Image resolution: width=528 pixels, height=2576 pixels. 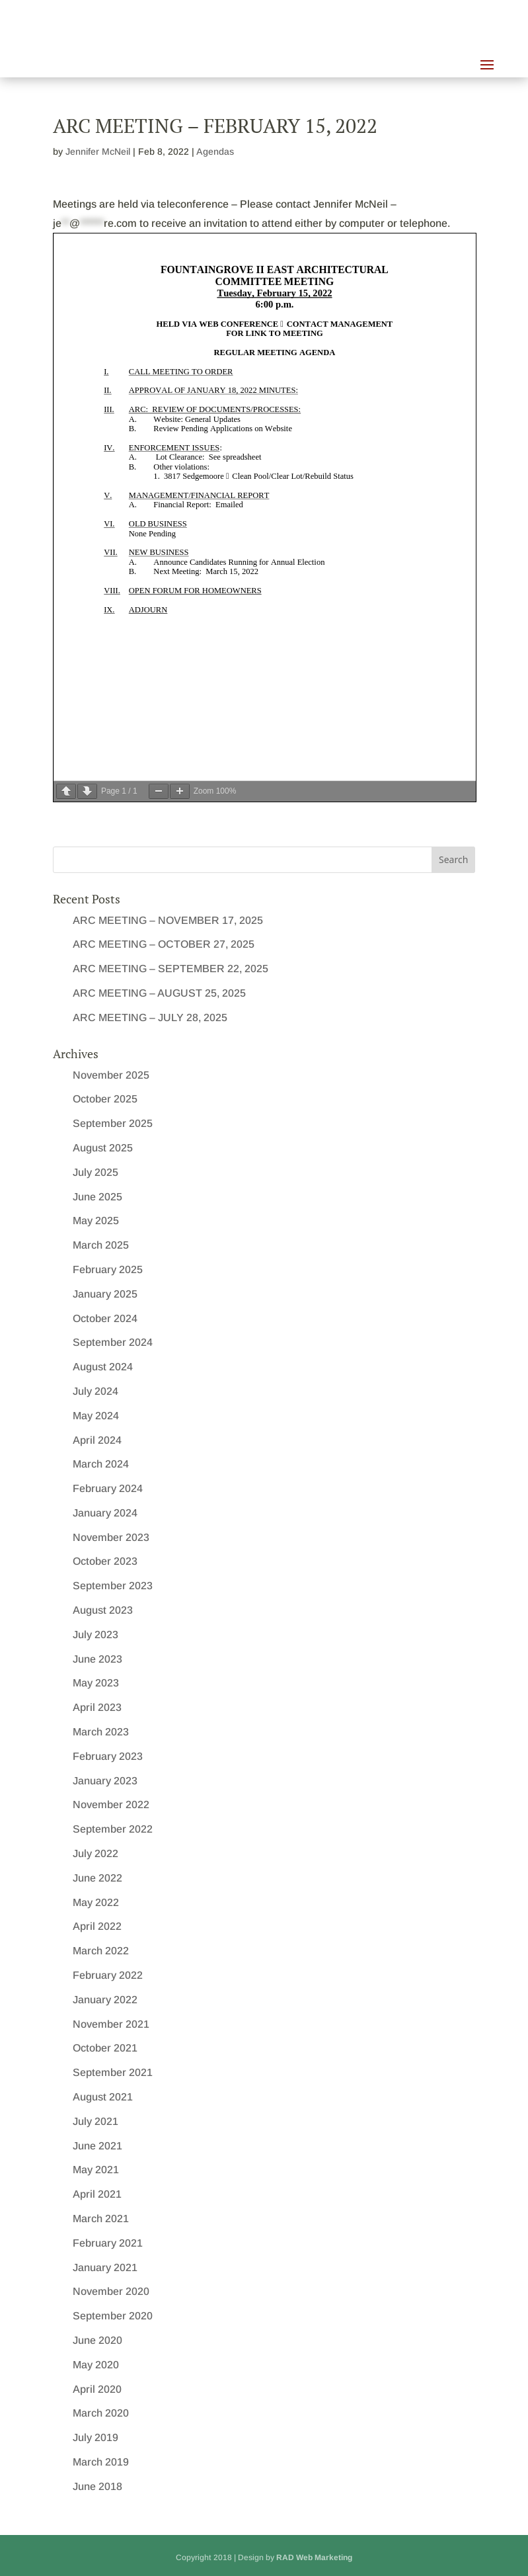 I want to click on ARC MEETING – JULY 28, 2025, so click(x=150, y=1017).